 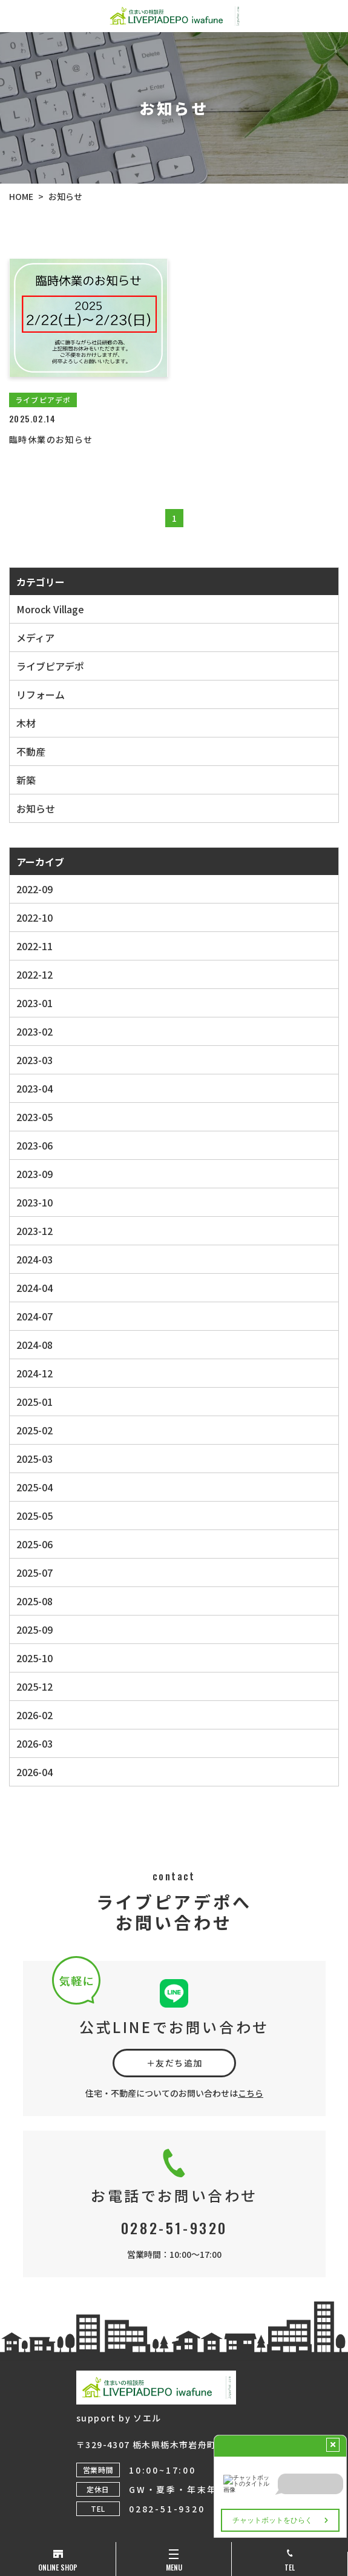 What do you see at coordinates (34, 1088) in the screenshot?
I see `2023-04` at bounding box center [34, 1088].